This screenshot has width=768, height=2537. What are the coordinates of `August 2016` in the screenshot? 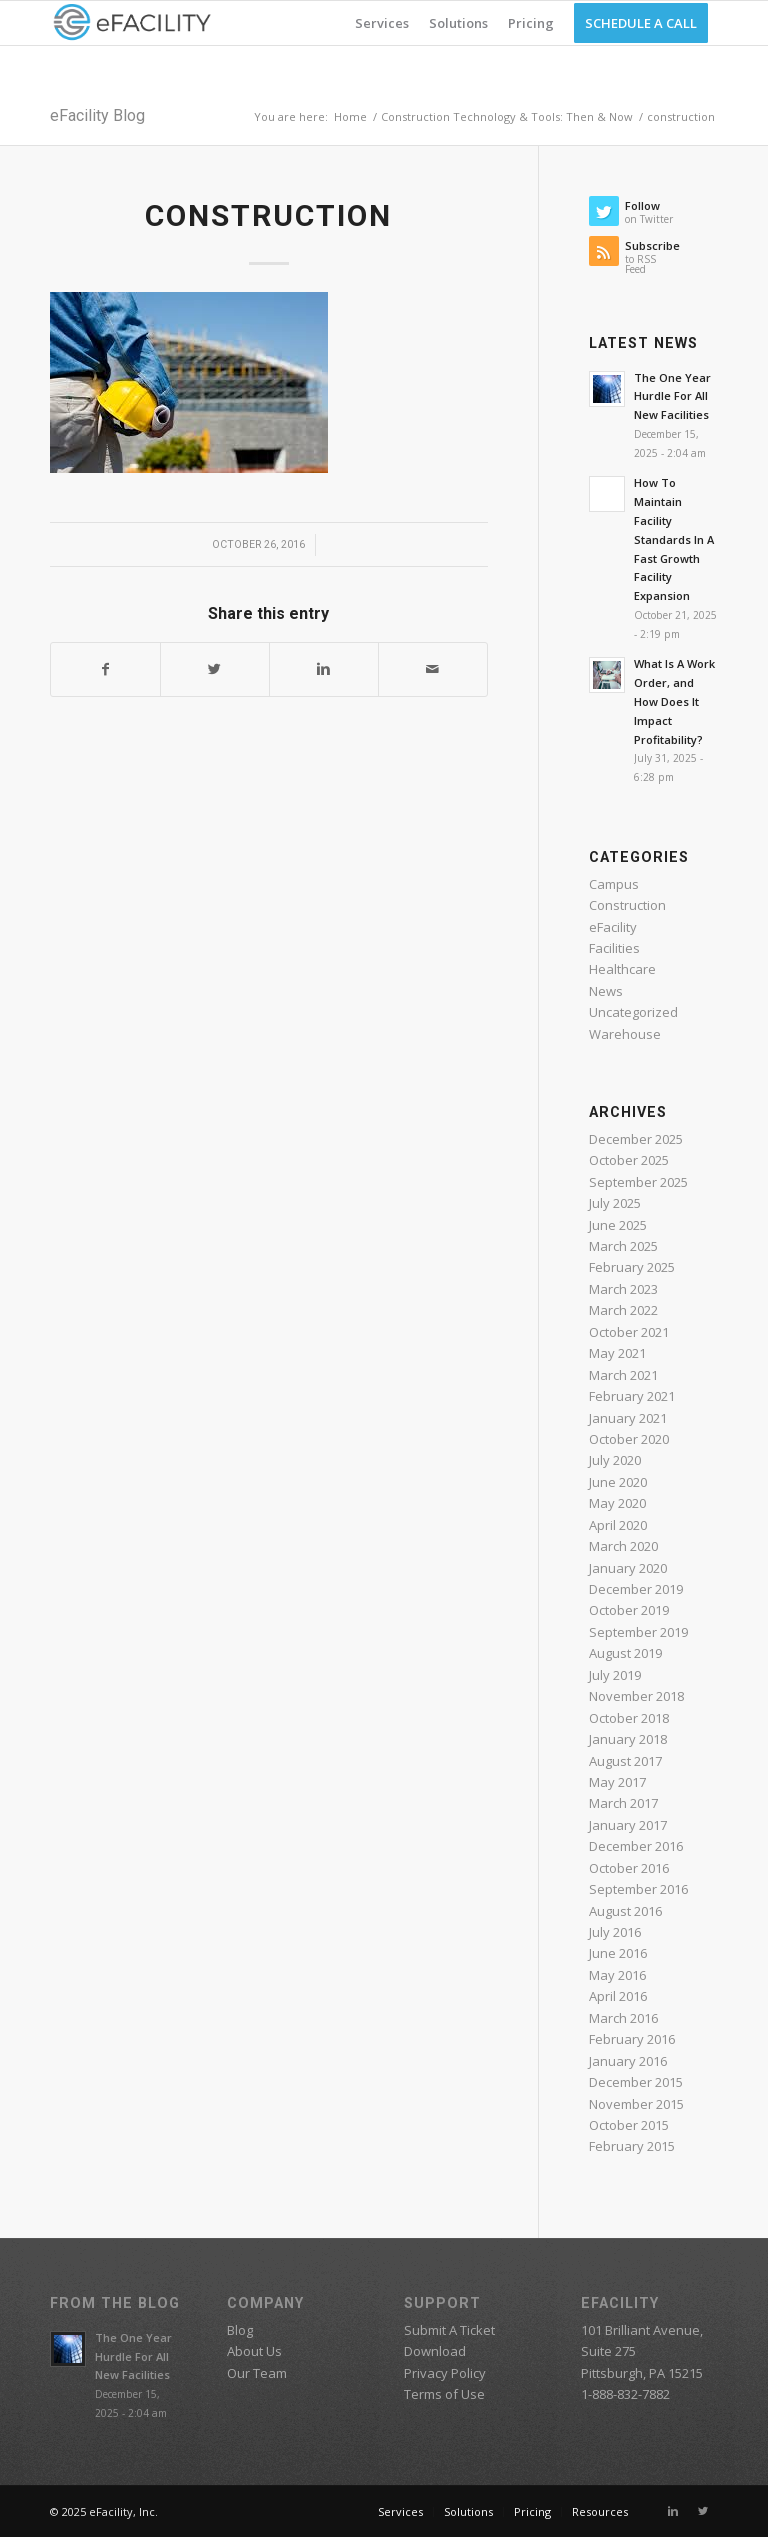 It's located at (625, 1911).